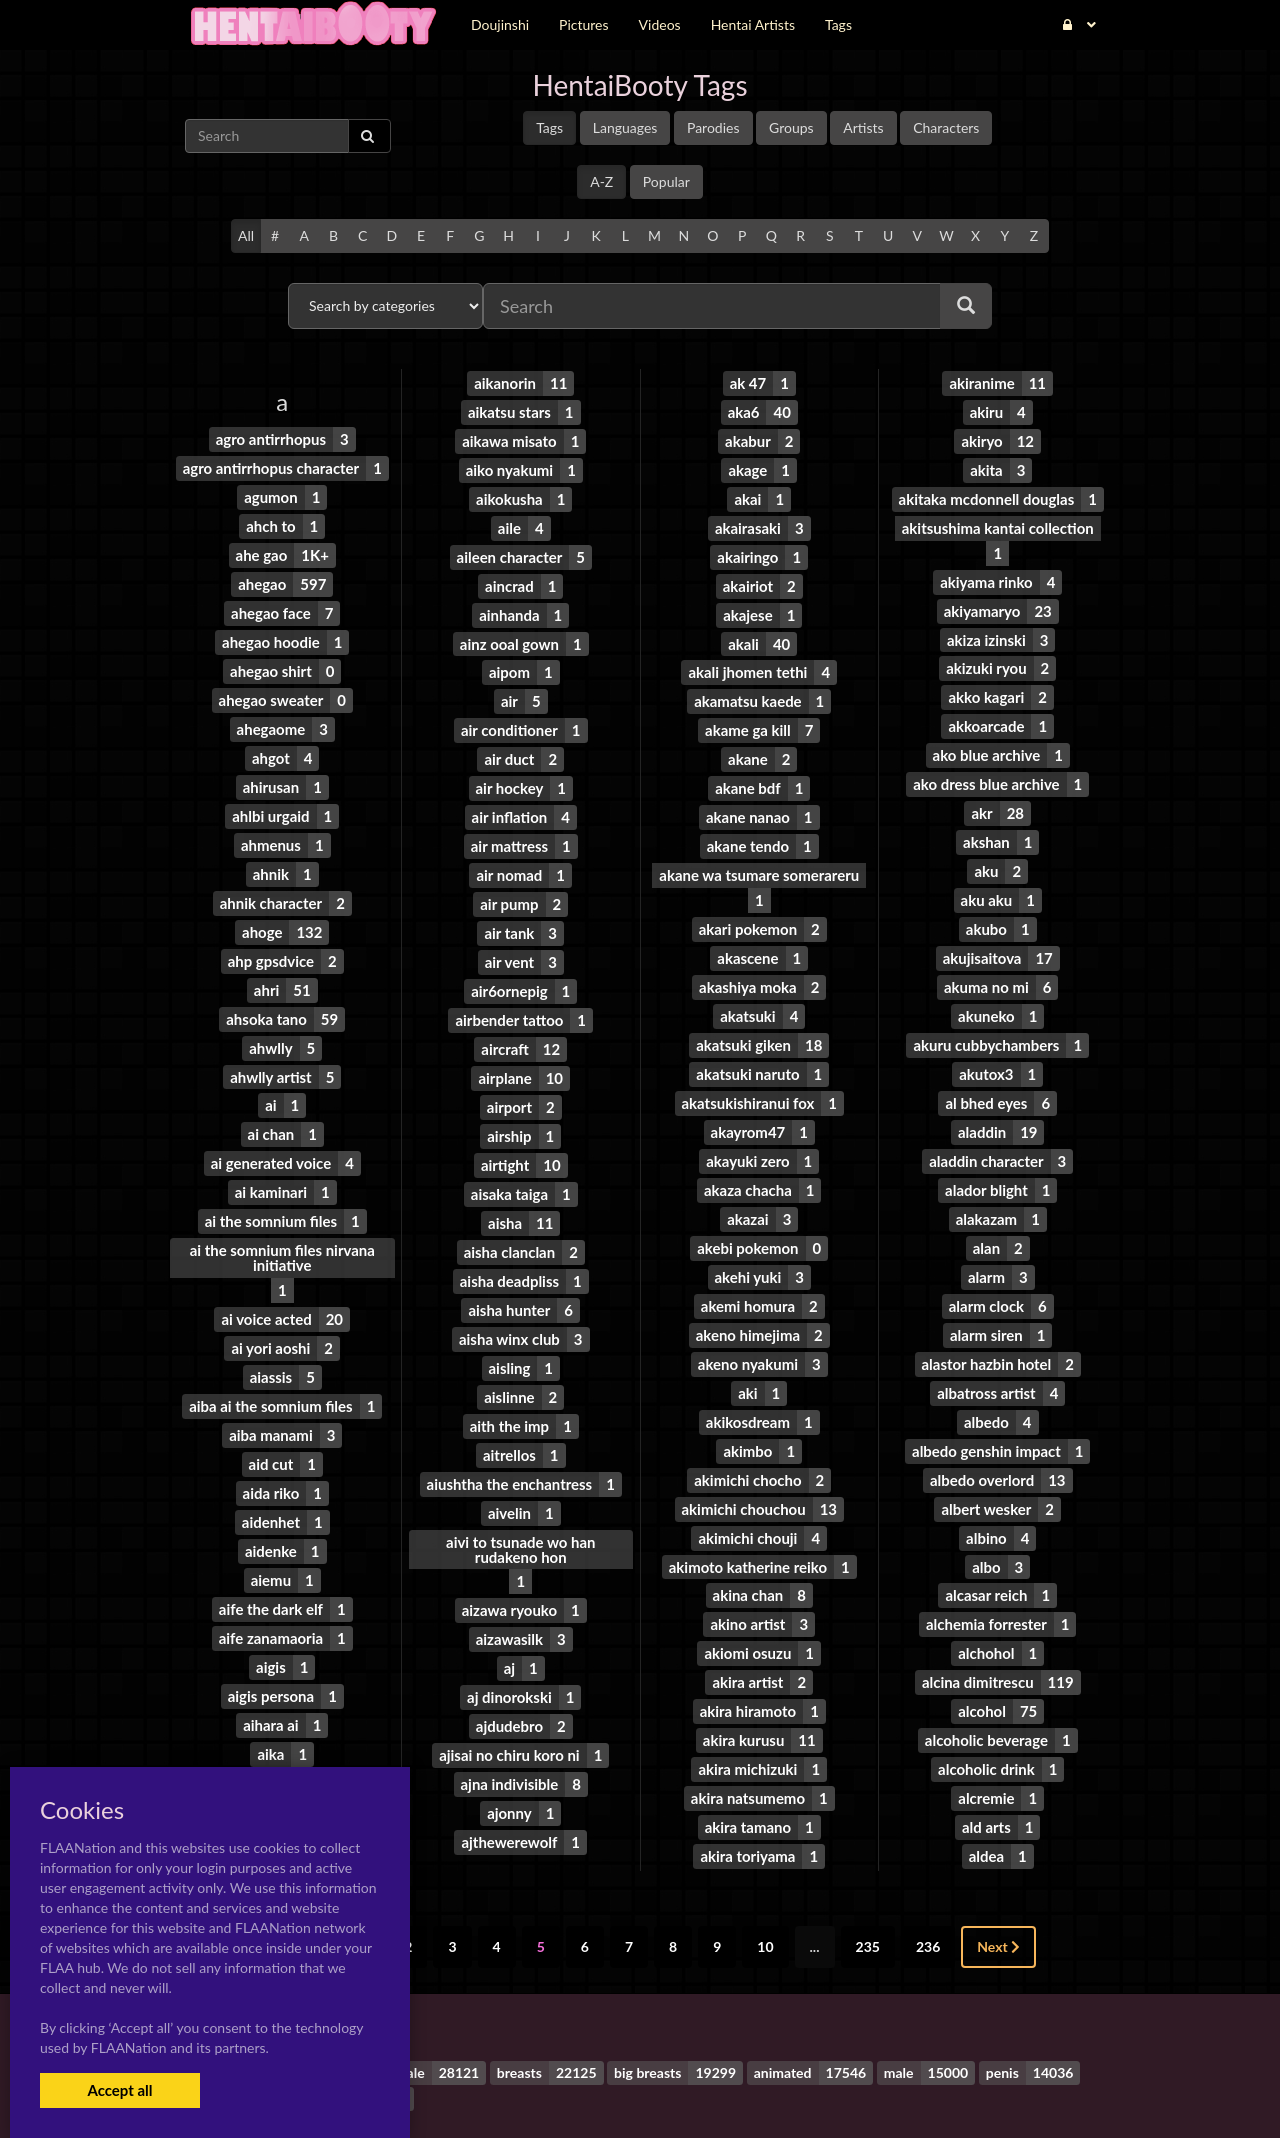 This screenshot has height=2138, width=1280. I want to click on Artists, so click(863, 127).